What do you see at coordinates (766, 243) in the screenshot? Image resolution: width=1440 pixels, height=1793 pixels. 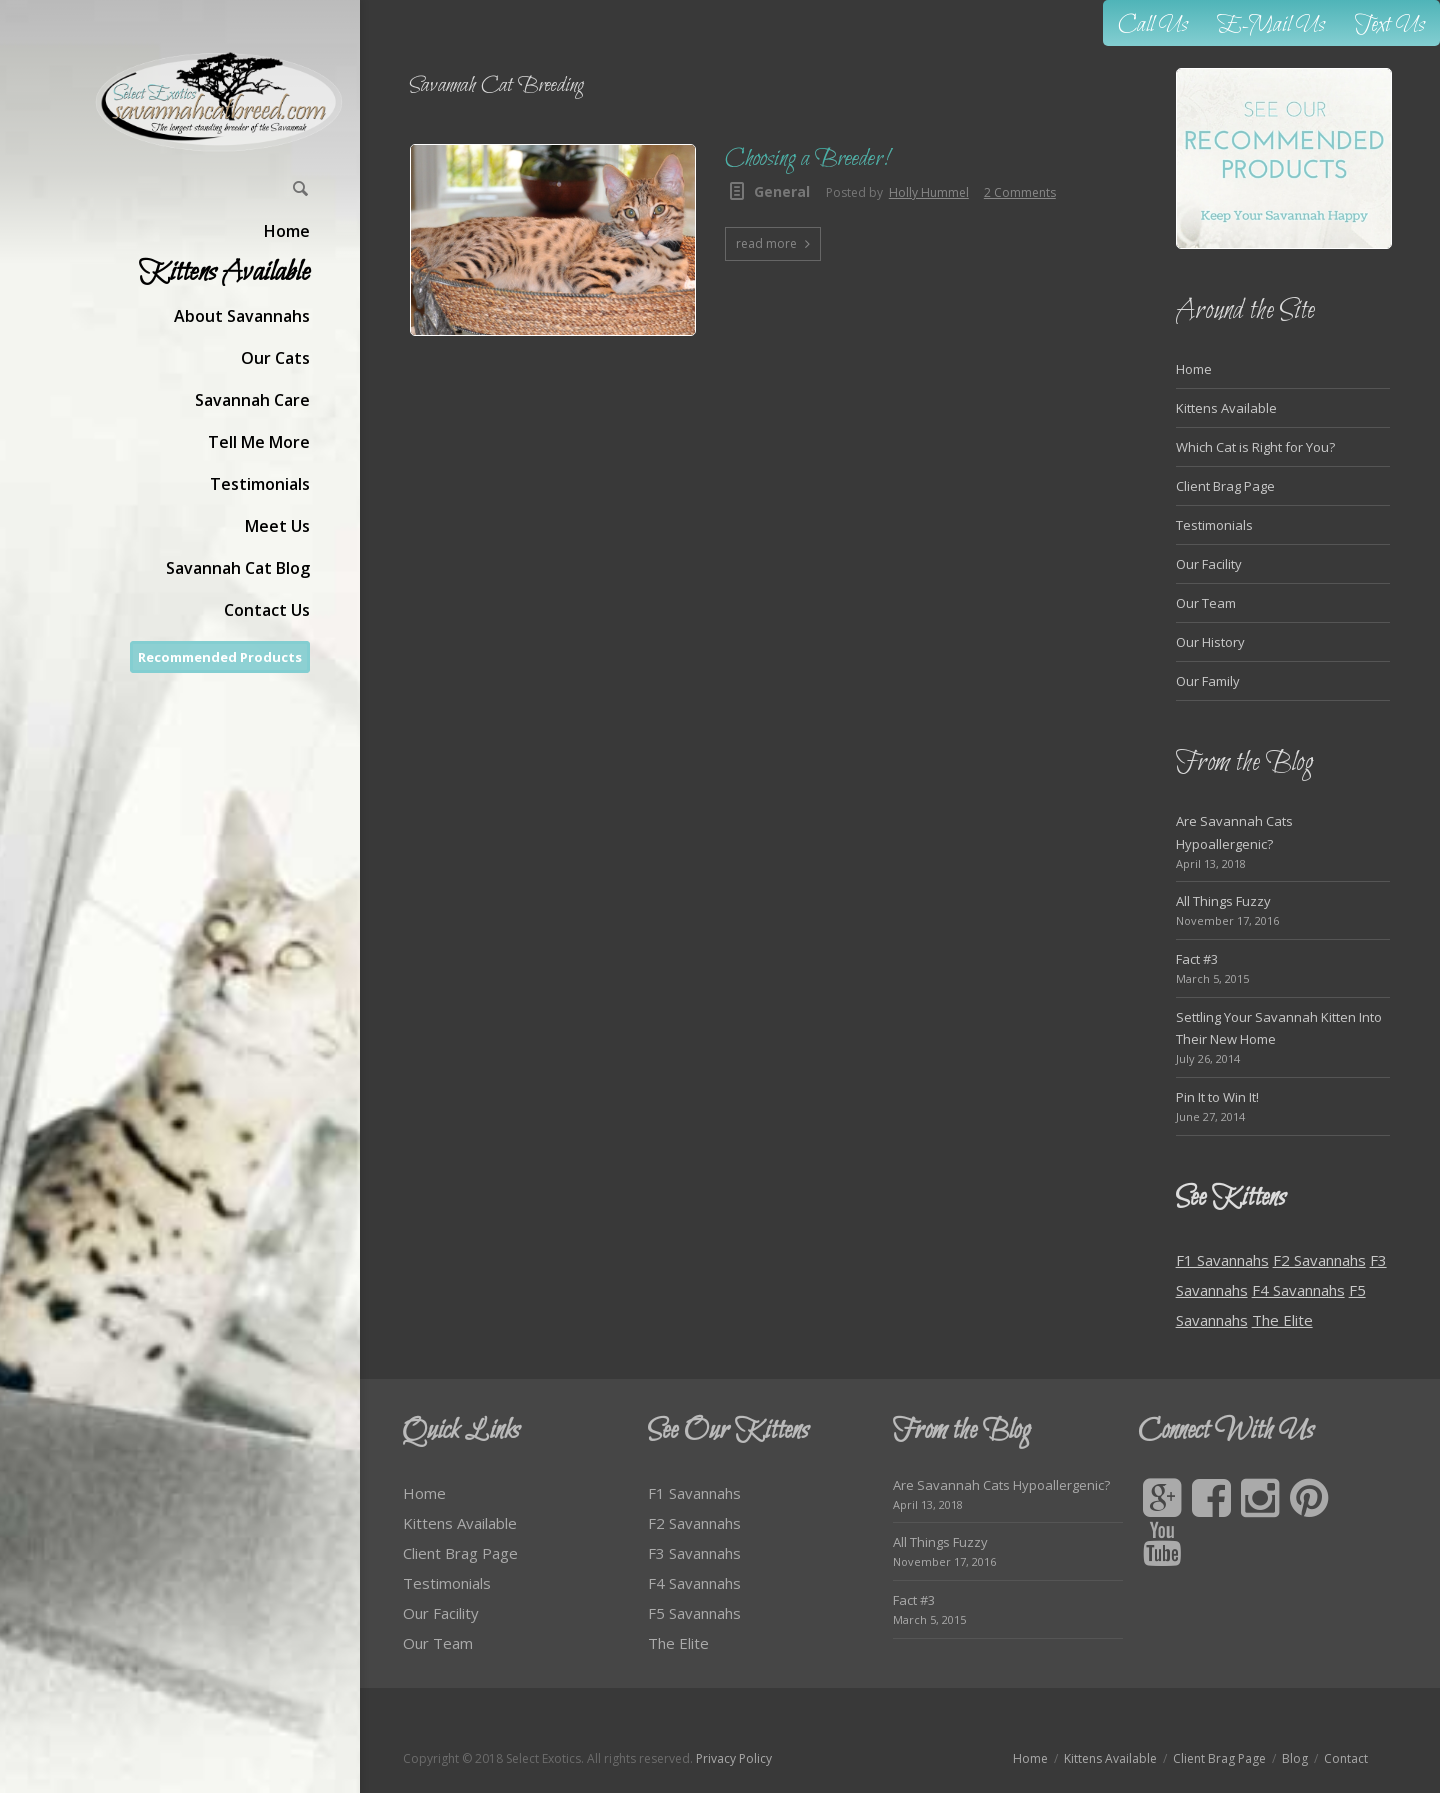 I see `read more` at bounding box center [766, 243].